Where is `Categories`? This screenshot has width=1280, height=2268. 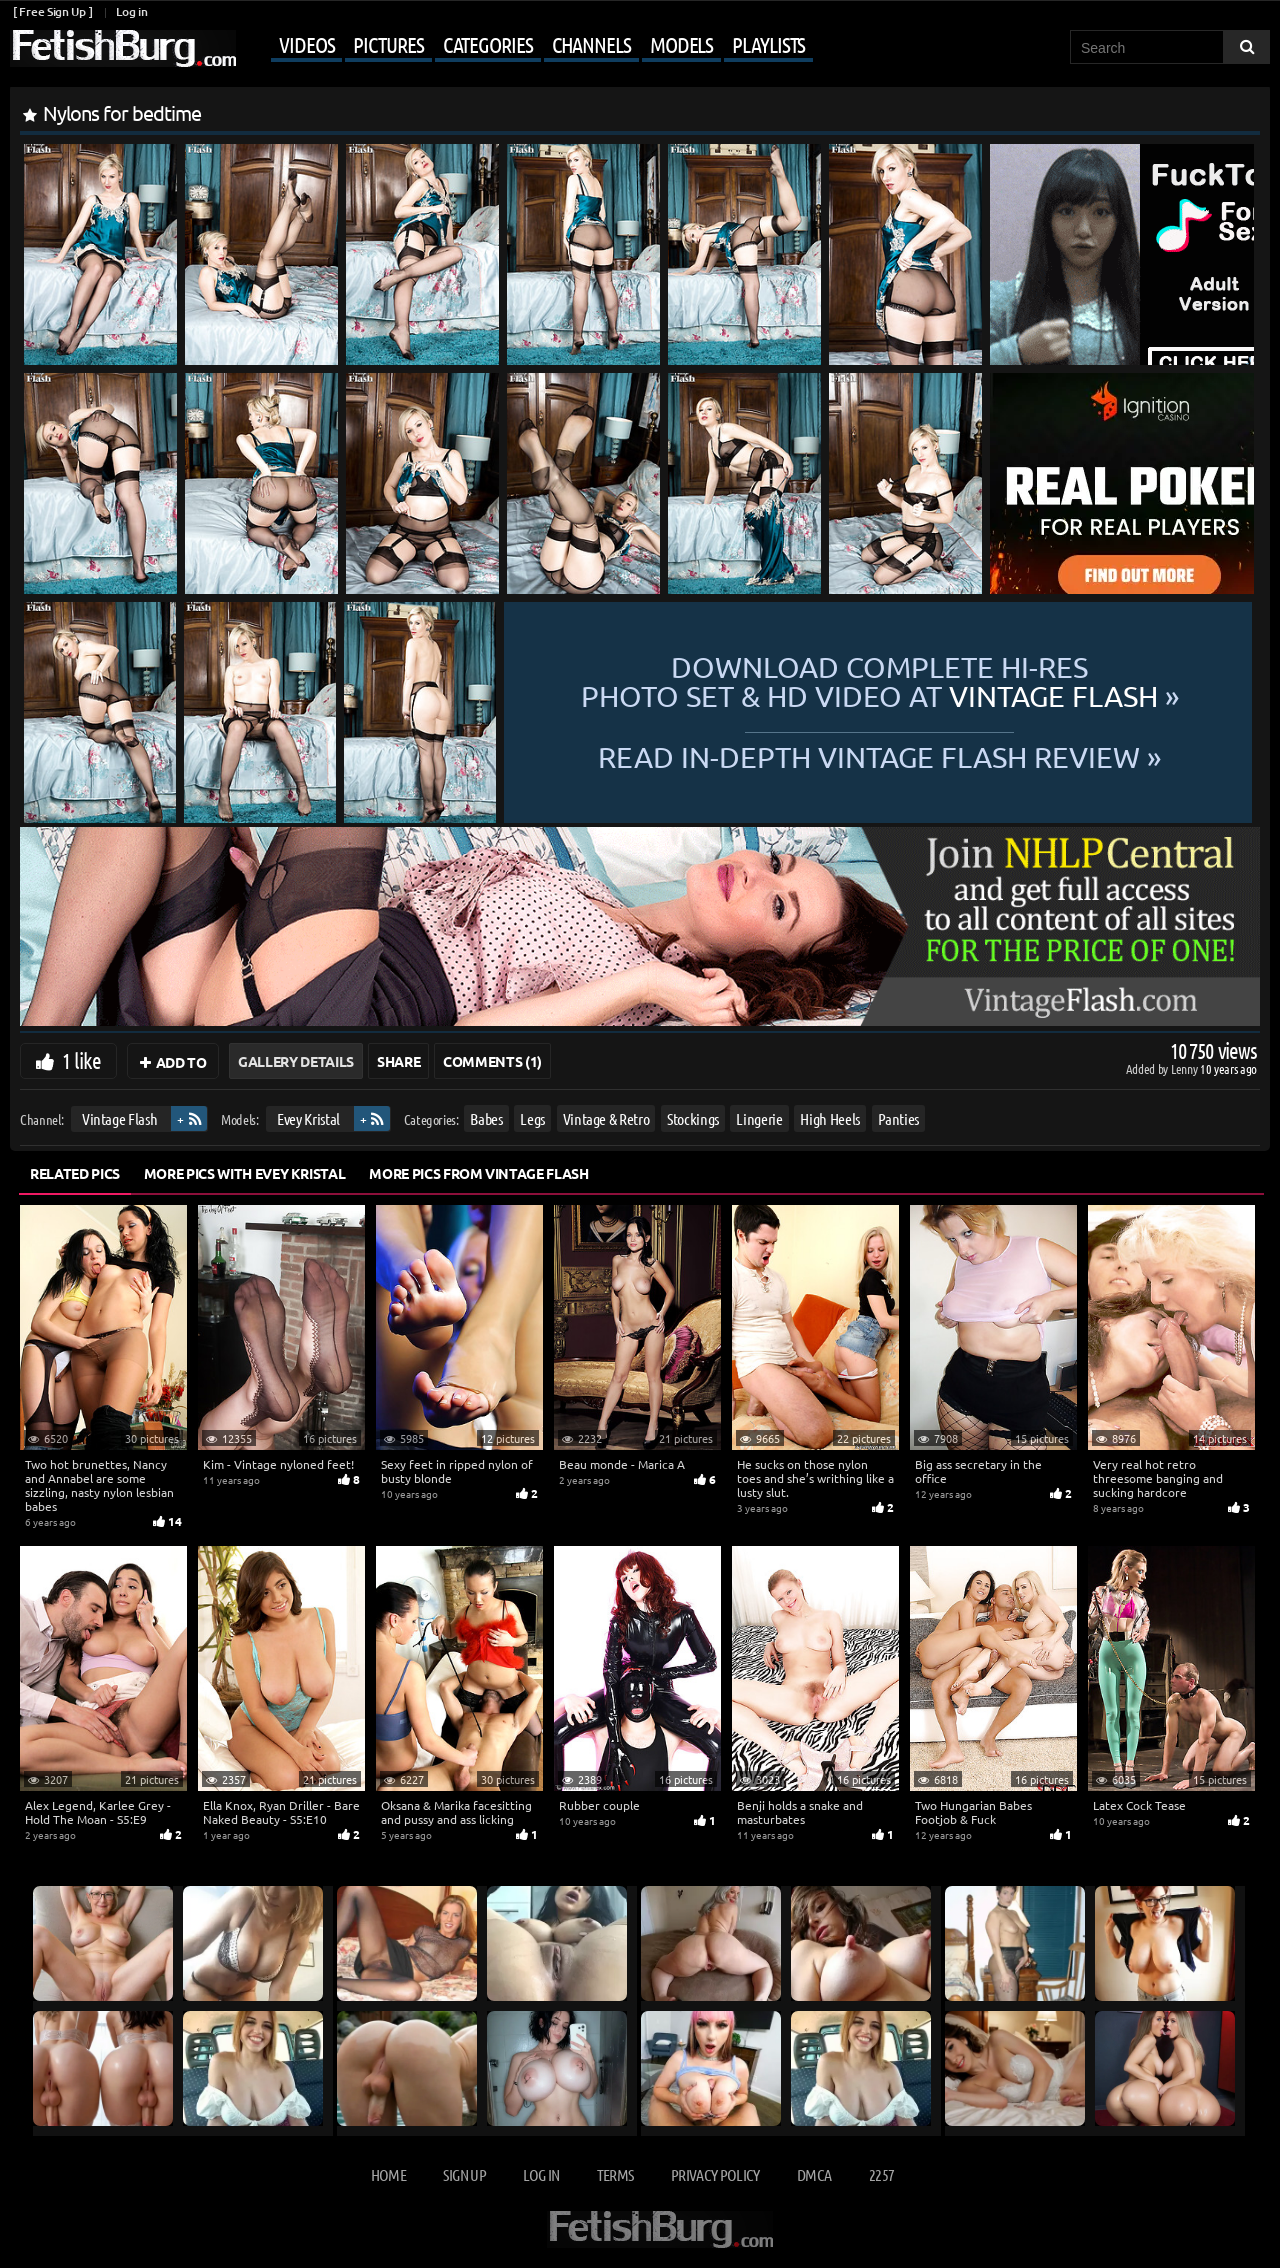
Categories is located at coordinates (488, 44).